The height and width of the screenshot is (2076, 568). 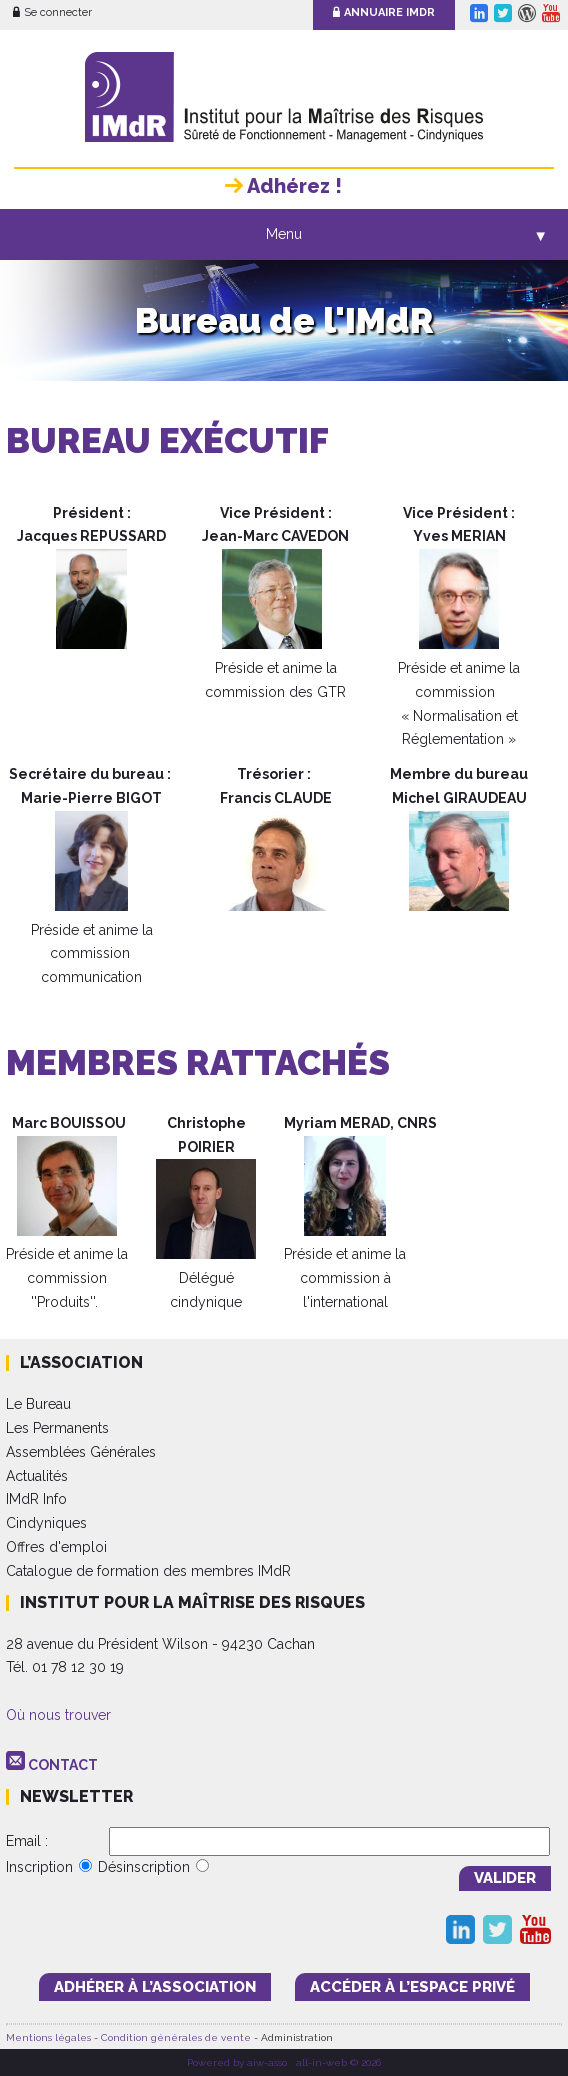 What do you see at coordinates (38, 1404) in the screenshot?
I see `Le Bureau` at bounding box center [38, 1404].